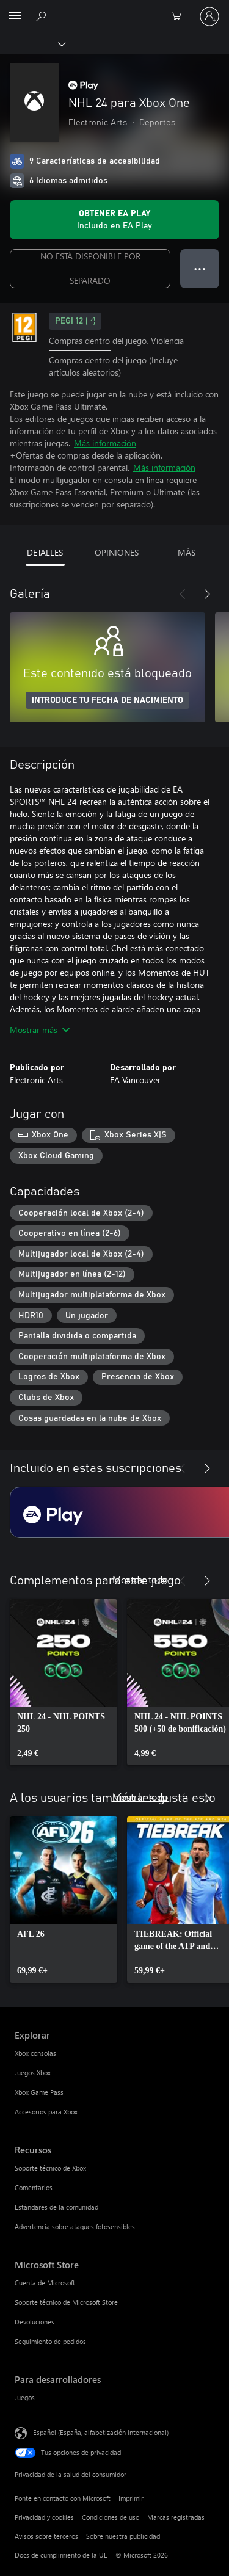 This screenshot has width=229, height=2576. I want to click on Ponte en contacto con Microsoft, so click(63, 2498).